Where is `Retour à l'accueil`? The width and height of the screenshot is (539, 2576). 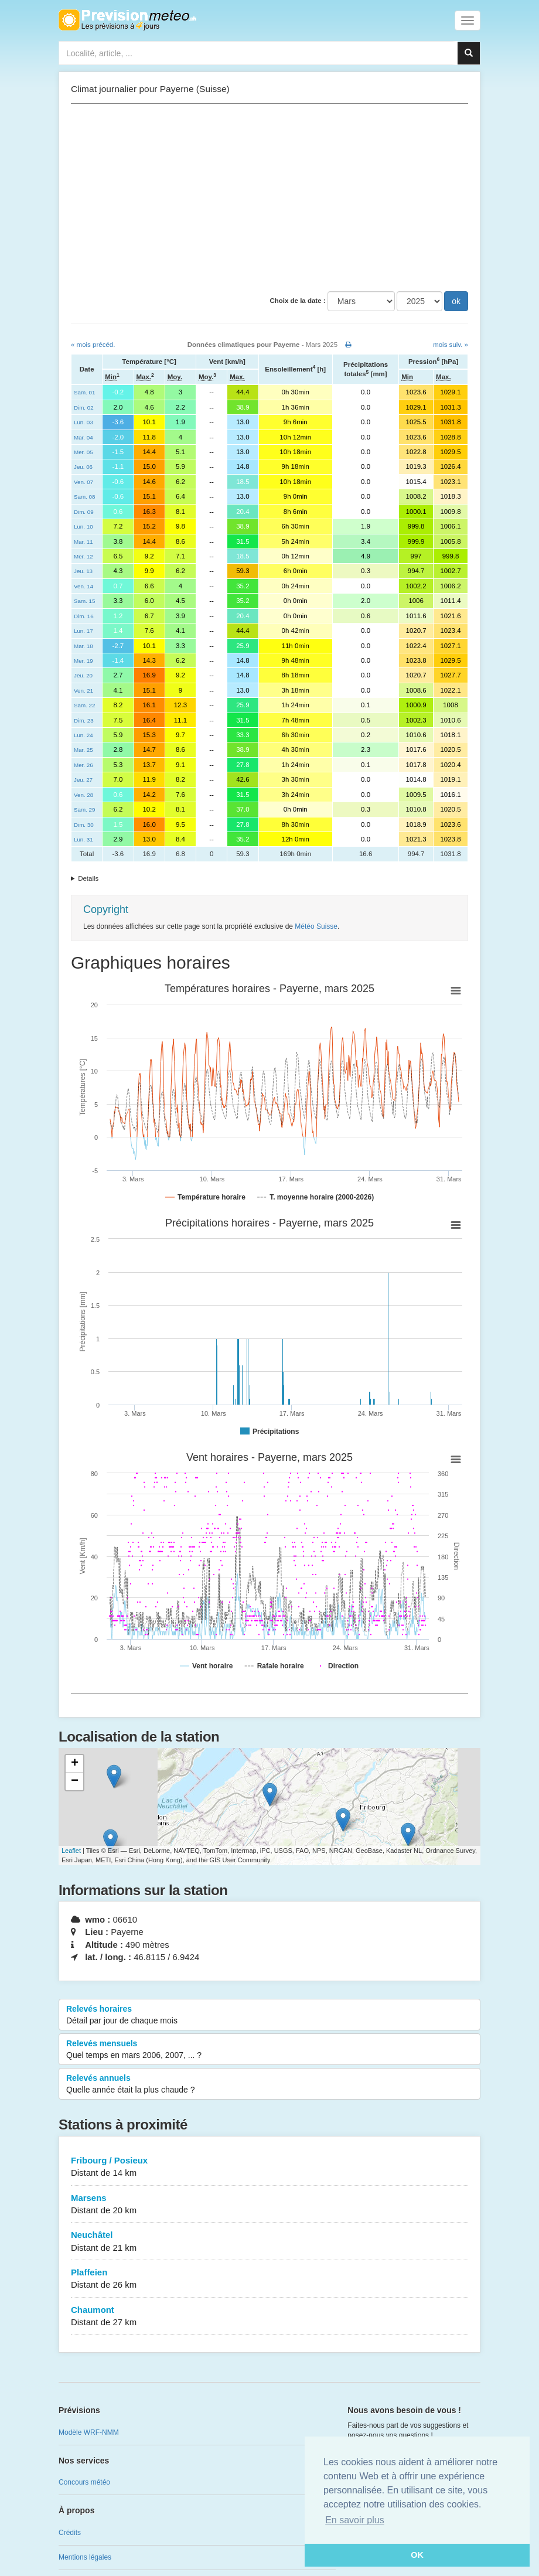 Retour à l'accueil is located at coordinates (127, 20).